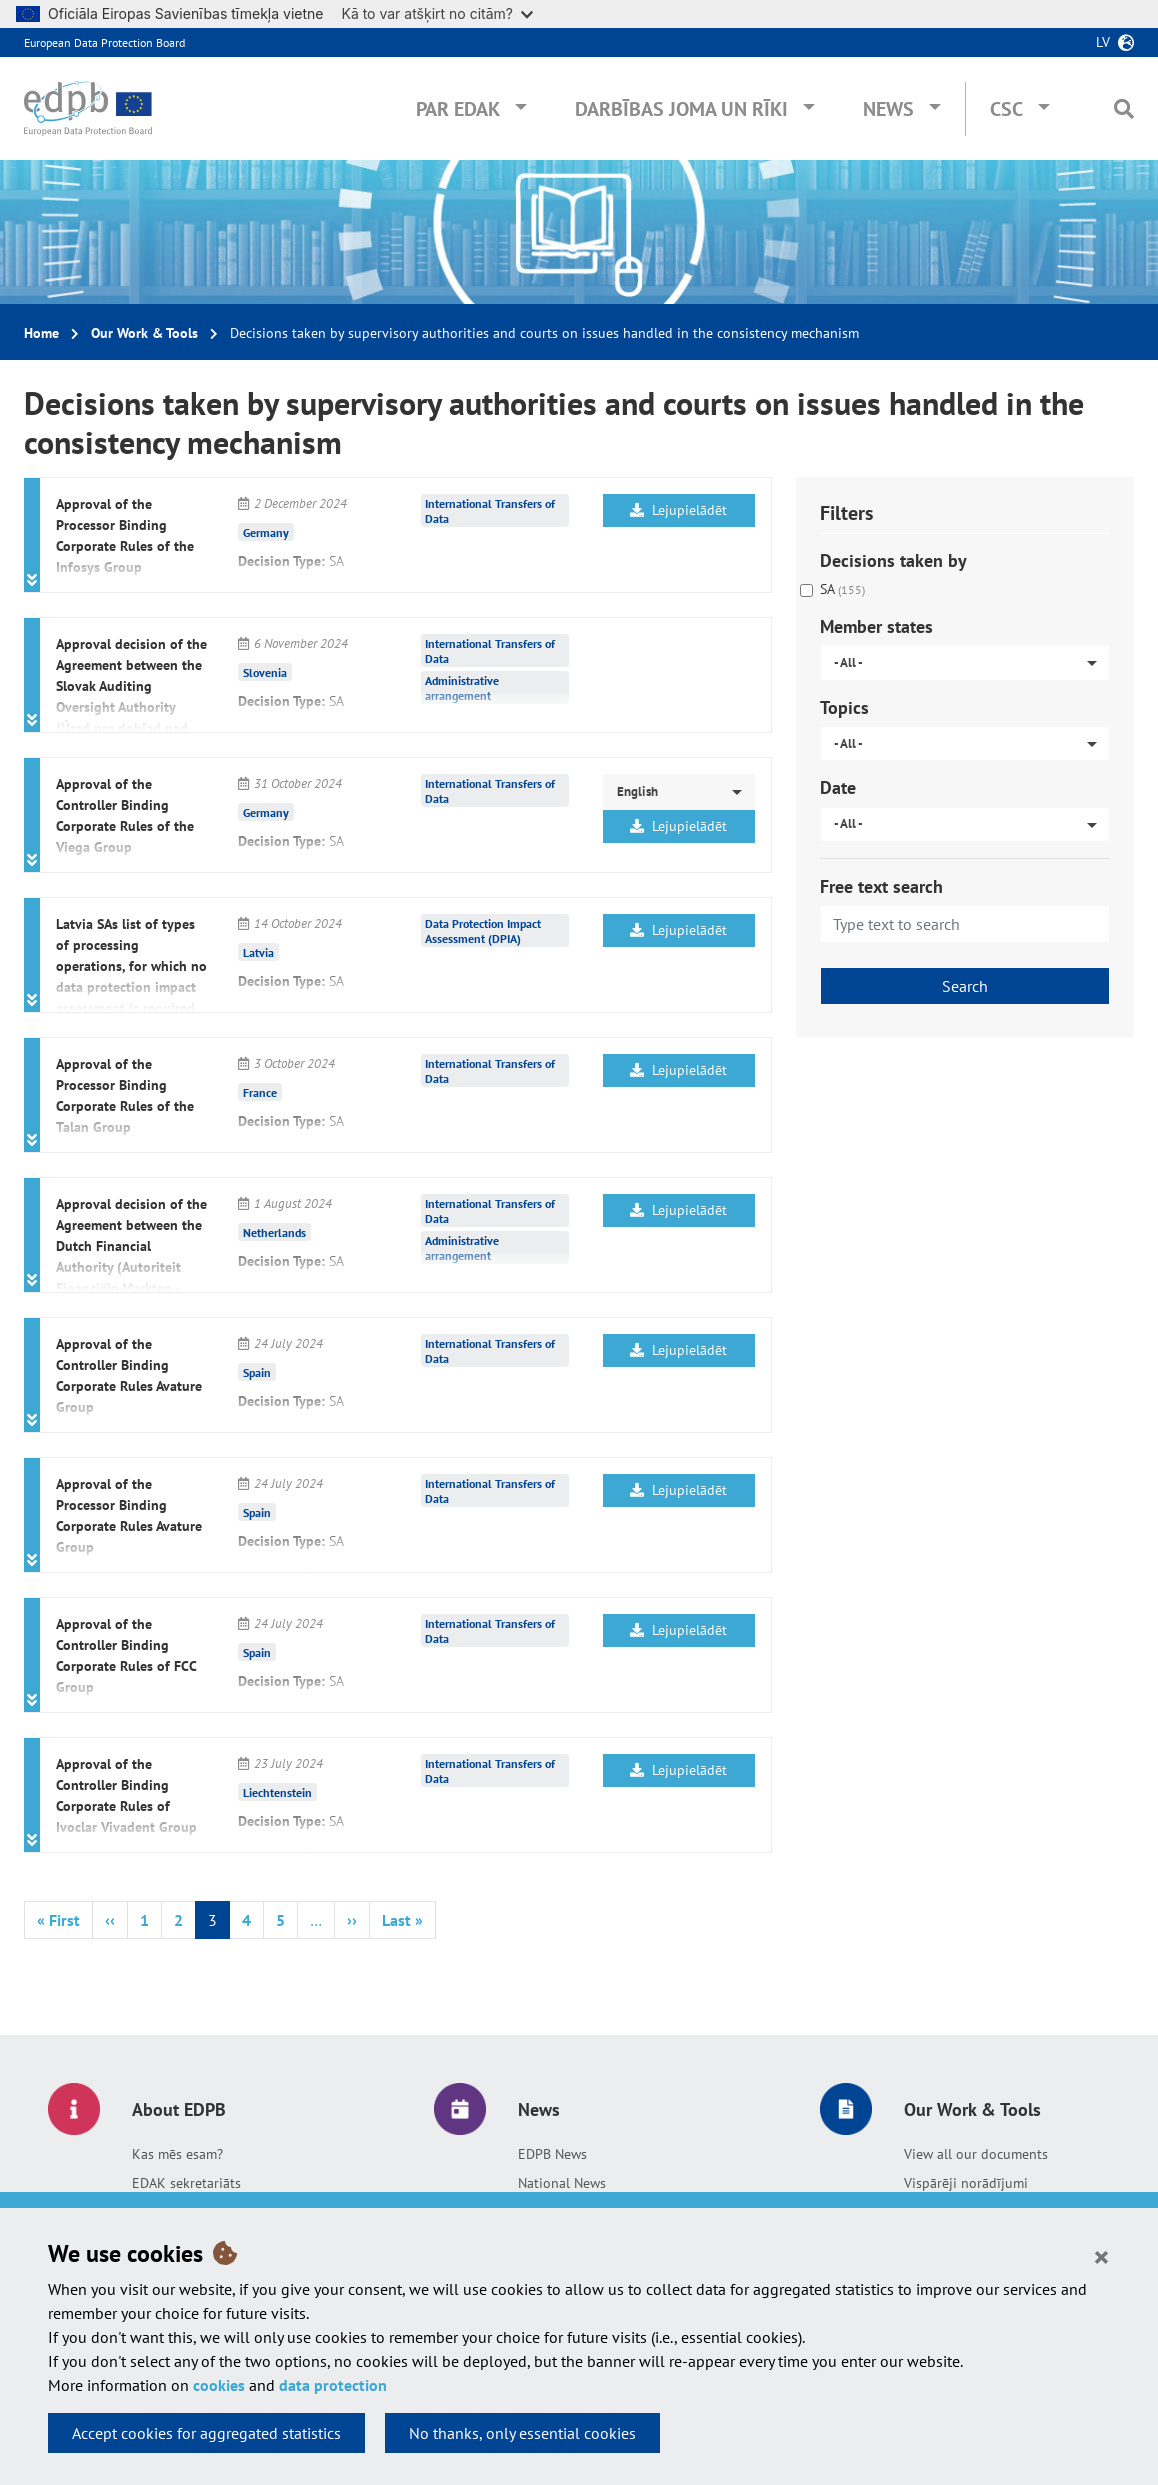  I want to click on data protection, so click(333, 2385).